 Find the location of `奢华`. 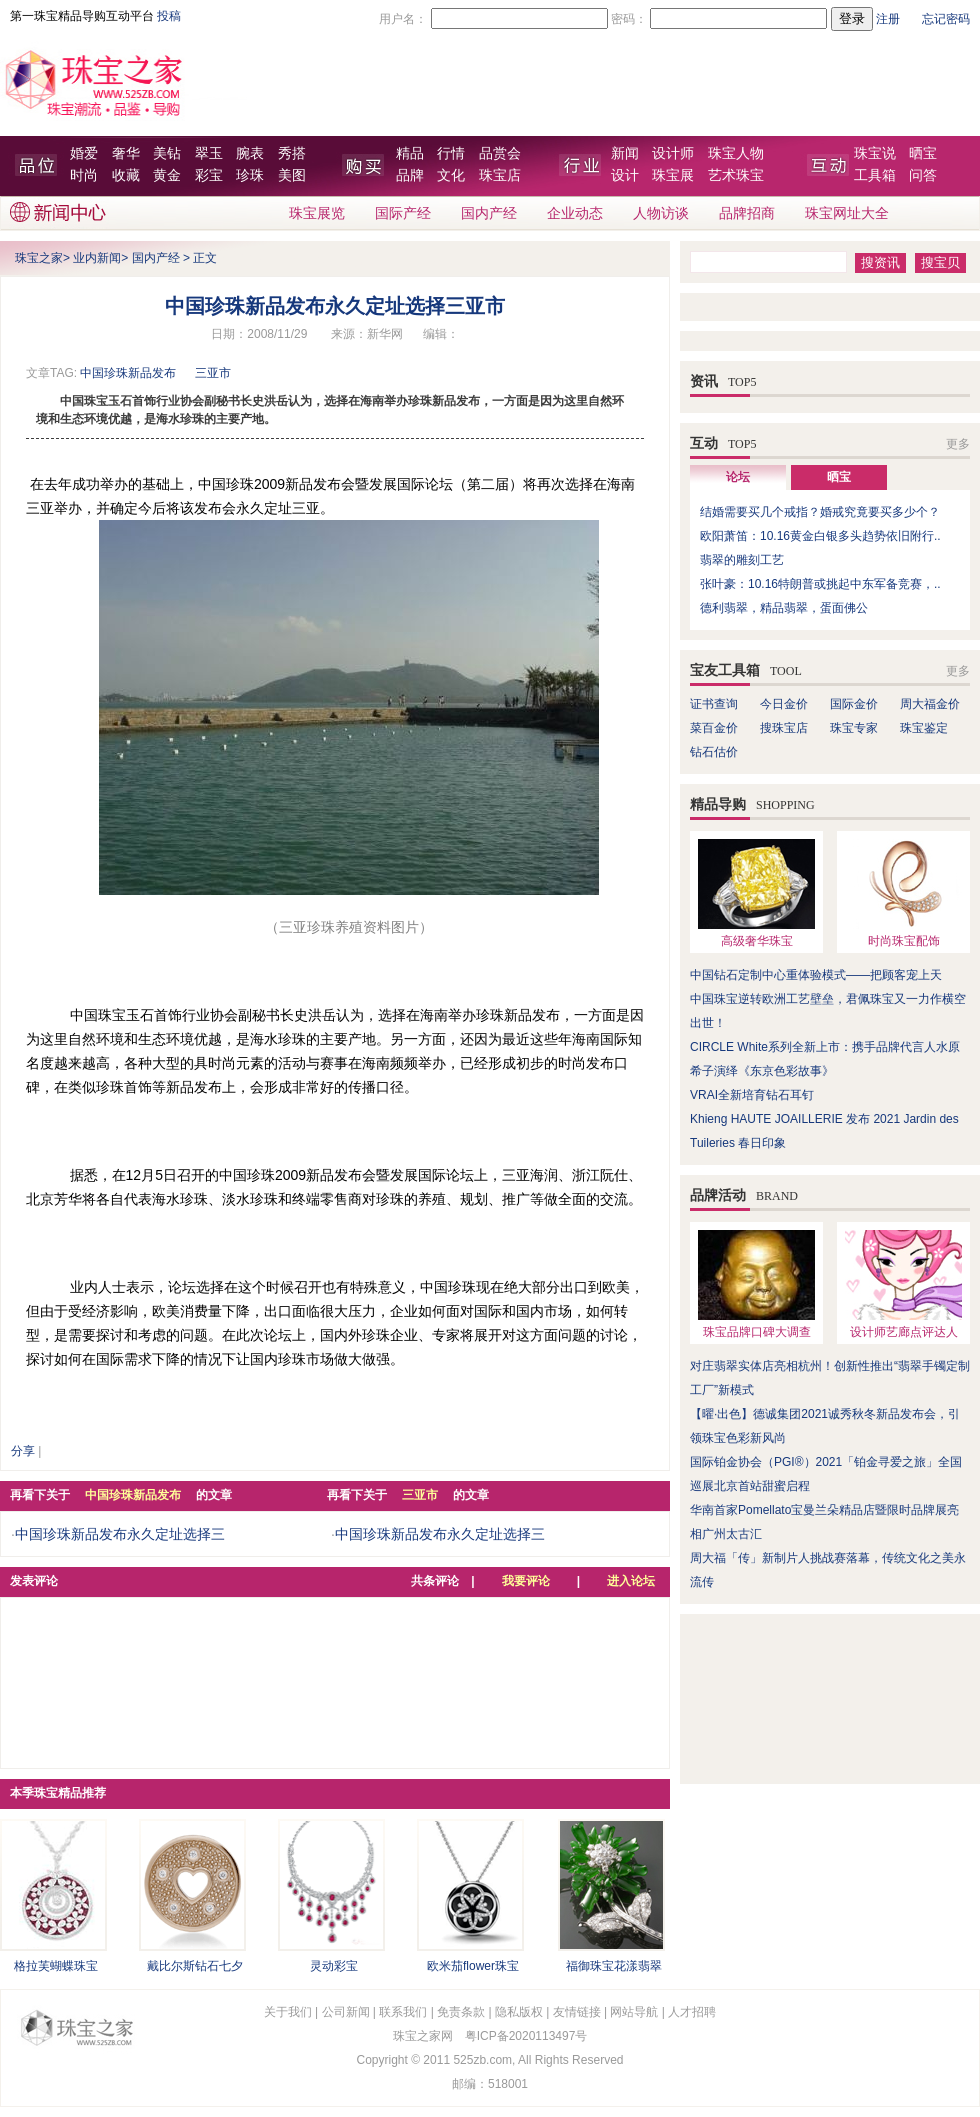

奢华 is located at coordinates (126, 153).